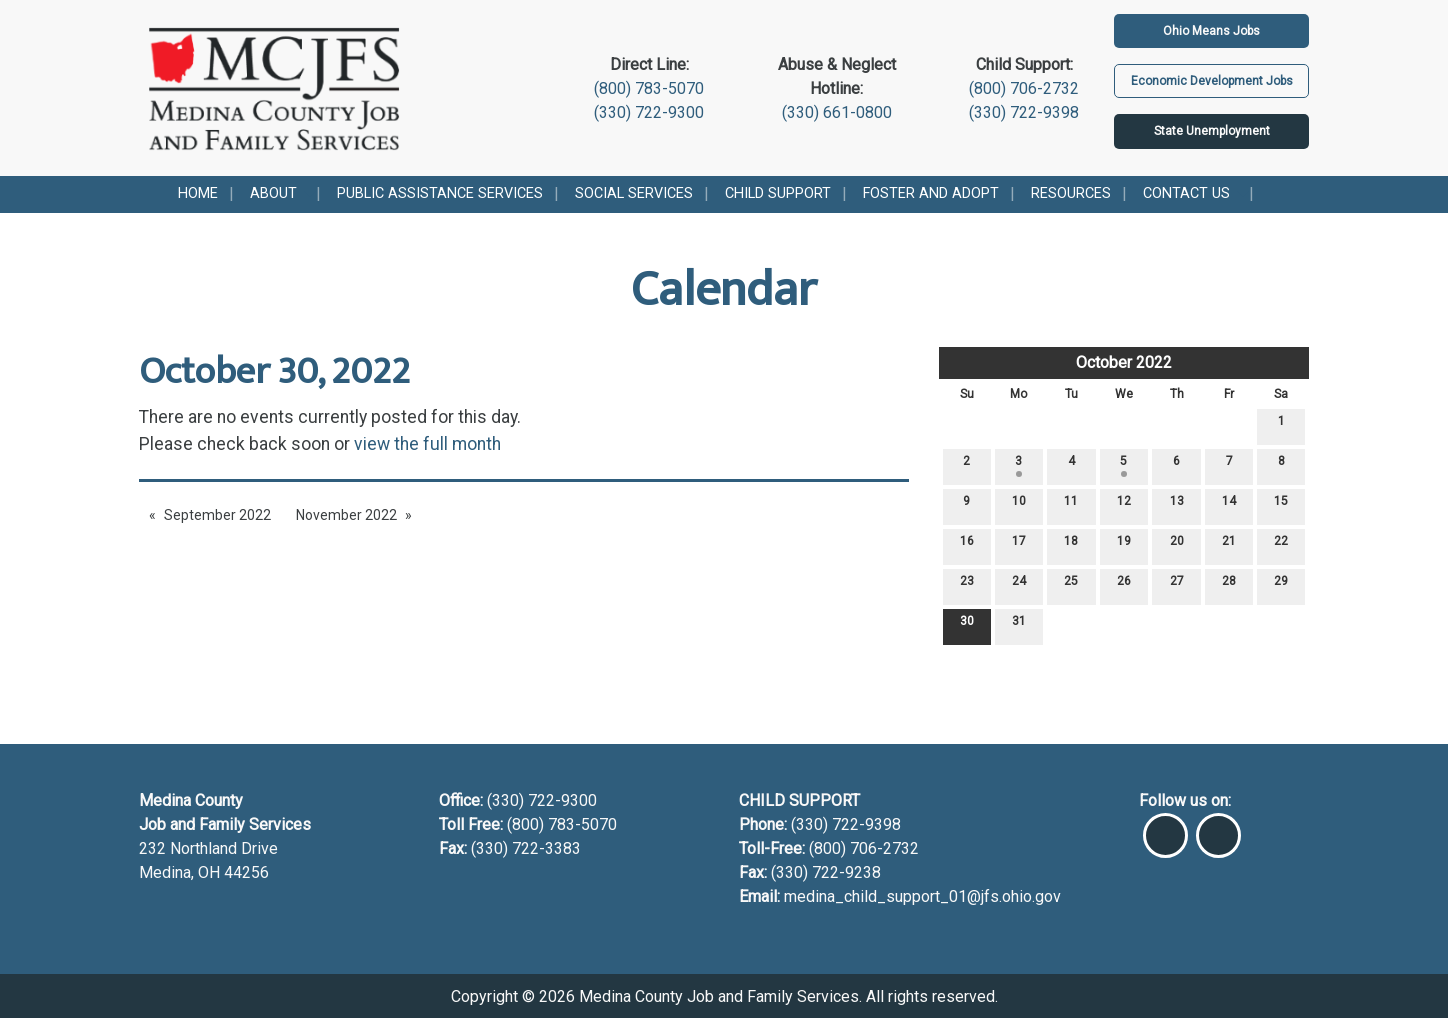 Image resolution: width=1448 pixels, height=1018 pixels. What do you see at coordinates (634, 193) in the screenshot?
I see `Social Services` at bounding box center [634, 193].